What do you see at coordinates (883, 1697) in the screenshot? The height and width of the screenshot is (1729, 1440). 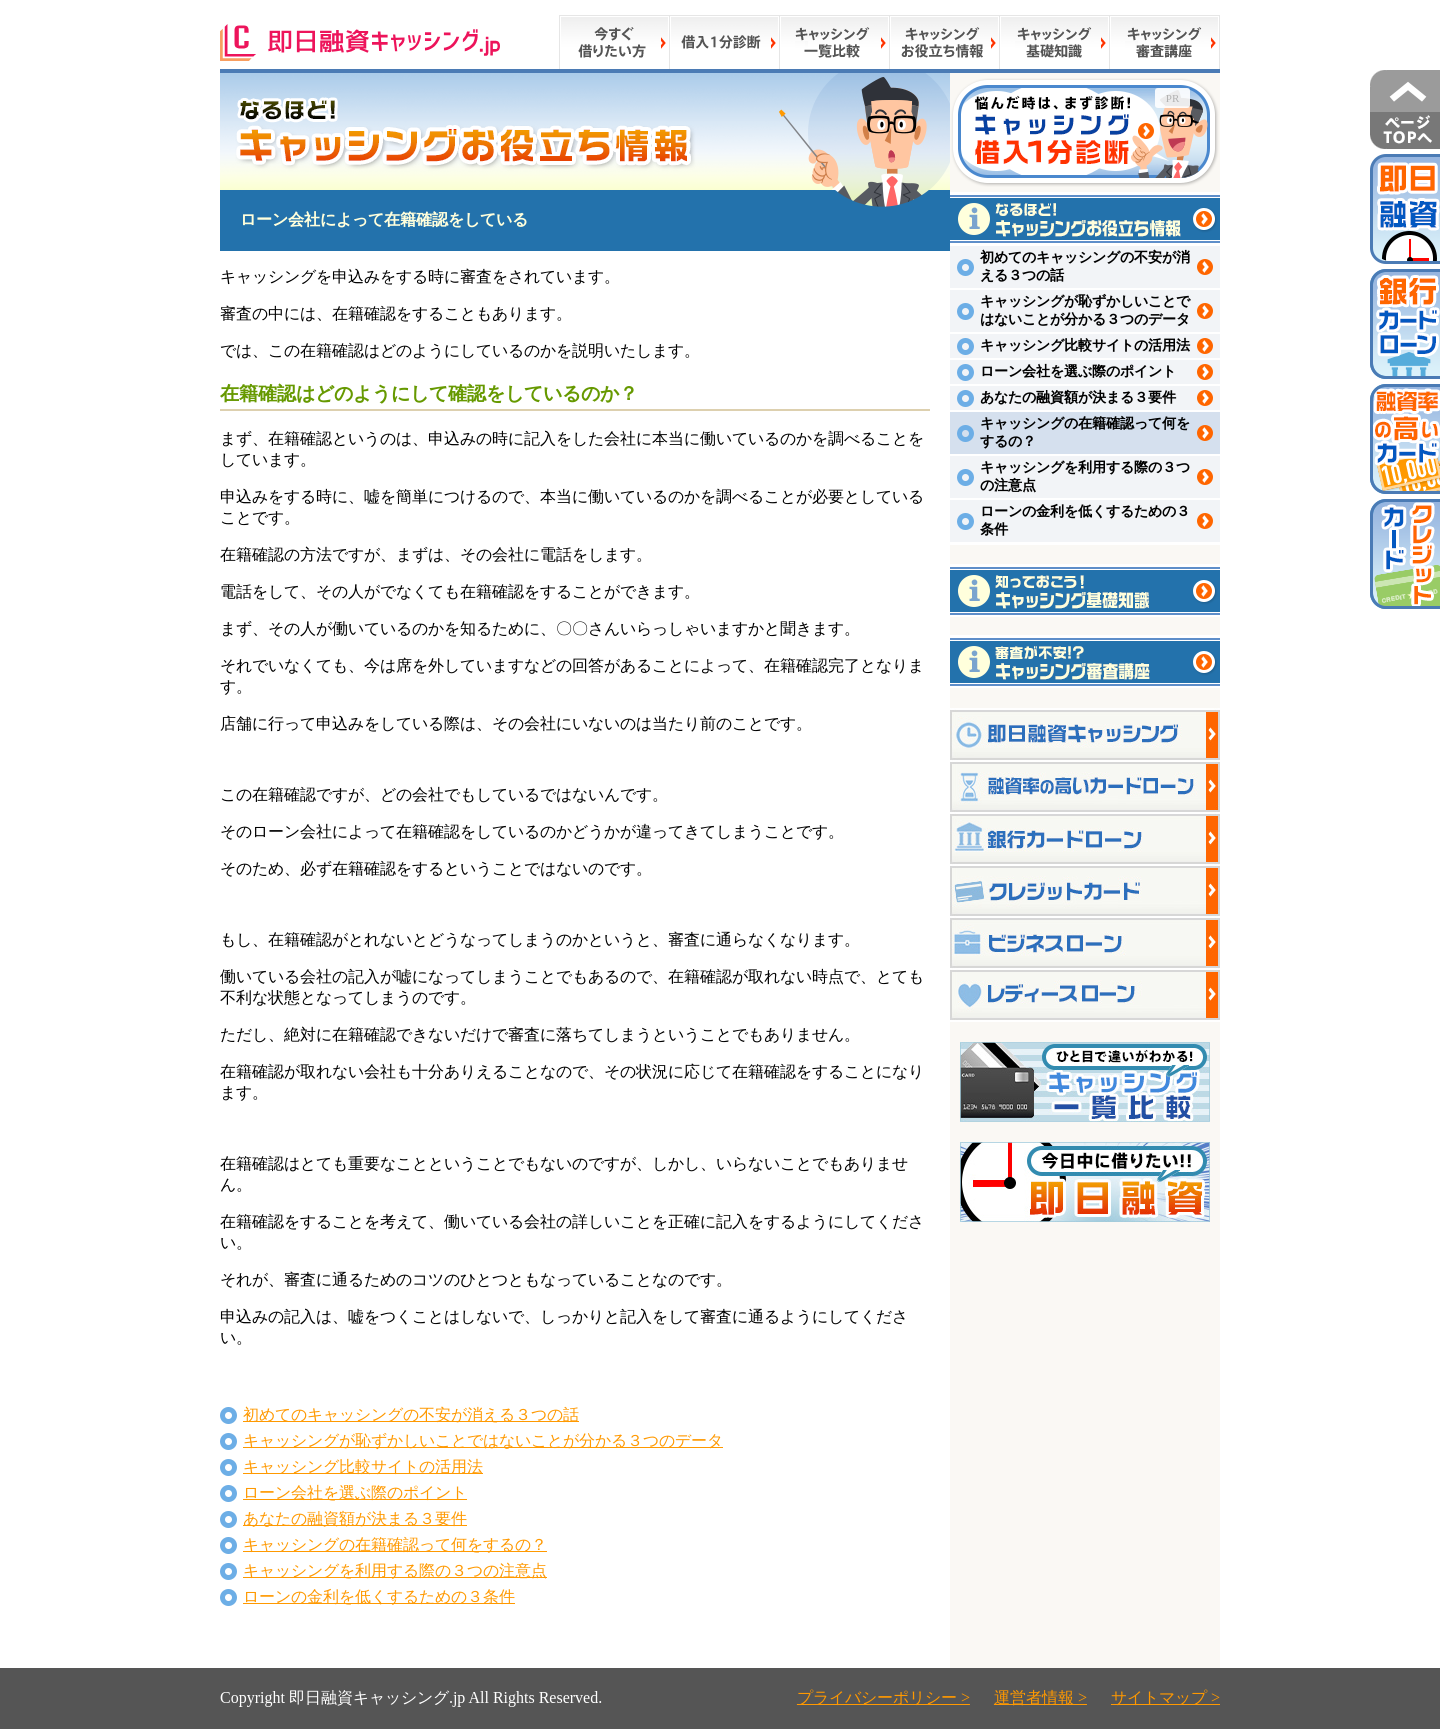 I see `プライバシーポリシー >` at bounding box center [883, 1697].